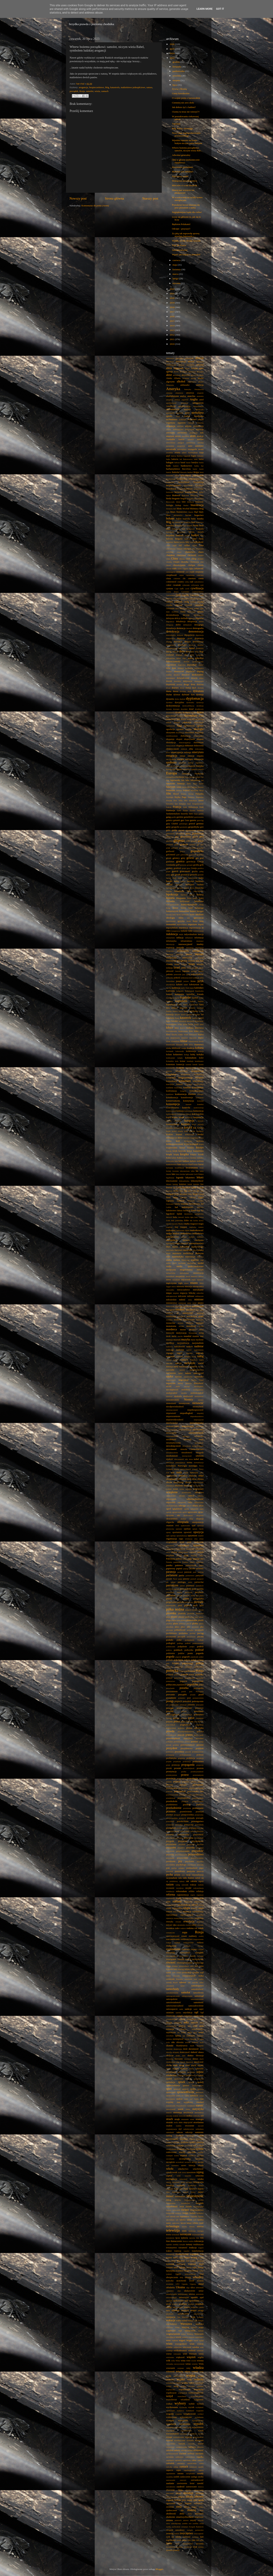 Image resolution: width=273 pixels, height=2576 pixels. Describe the element at coordinates (191, 1891) in the screenshot. I see `refleks` at that location.